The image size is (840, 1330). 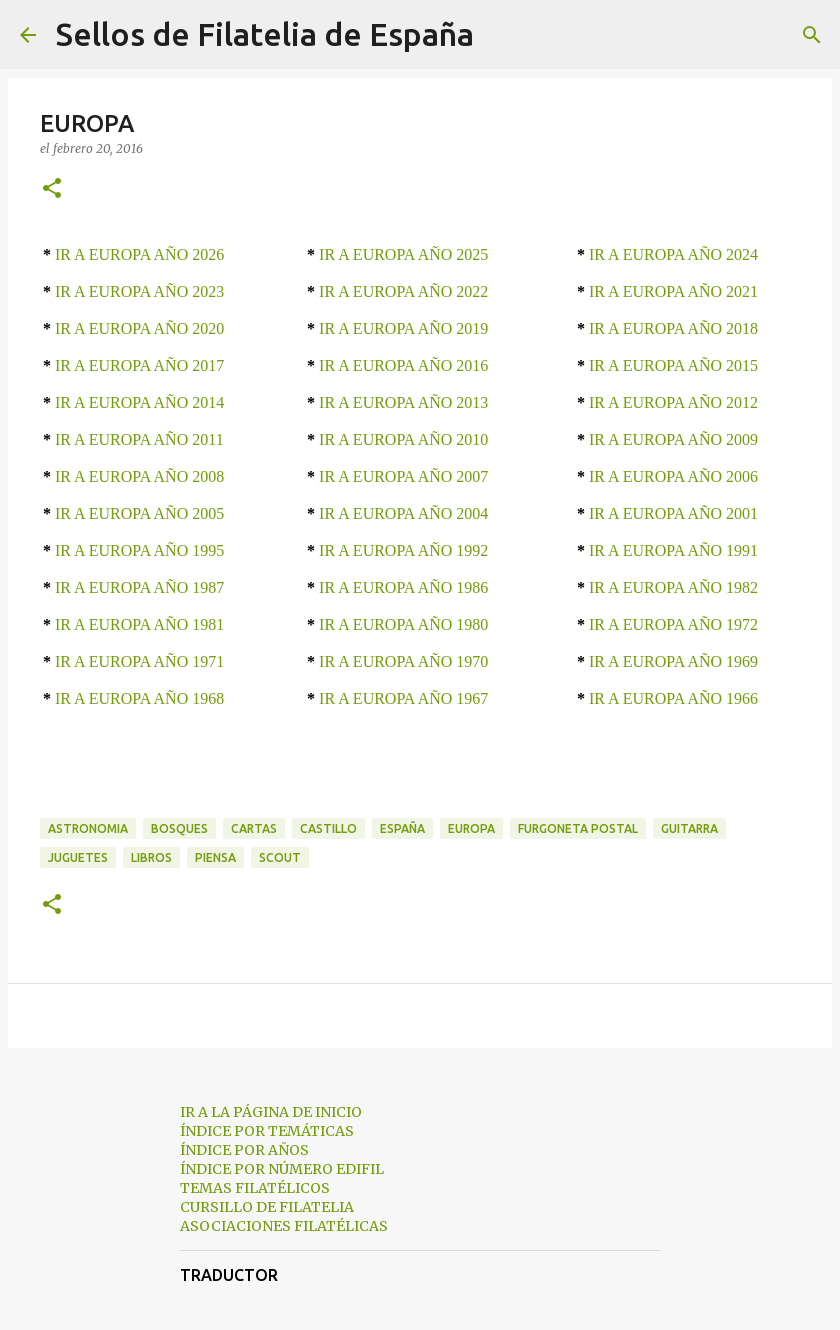 What do you see at coordinates (403, 476) in the screenshot?
I see `IR A EUROPA AÑO 2007` at bounding box center [403, 476].